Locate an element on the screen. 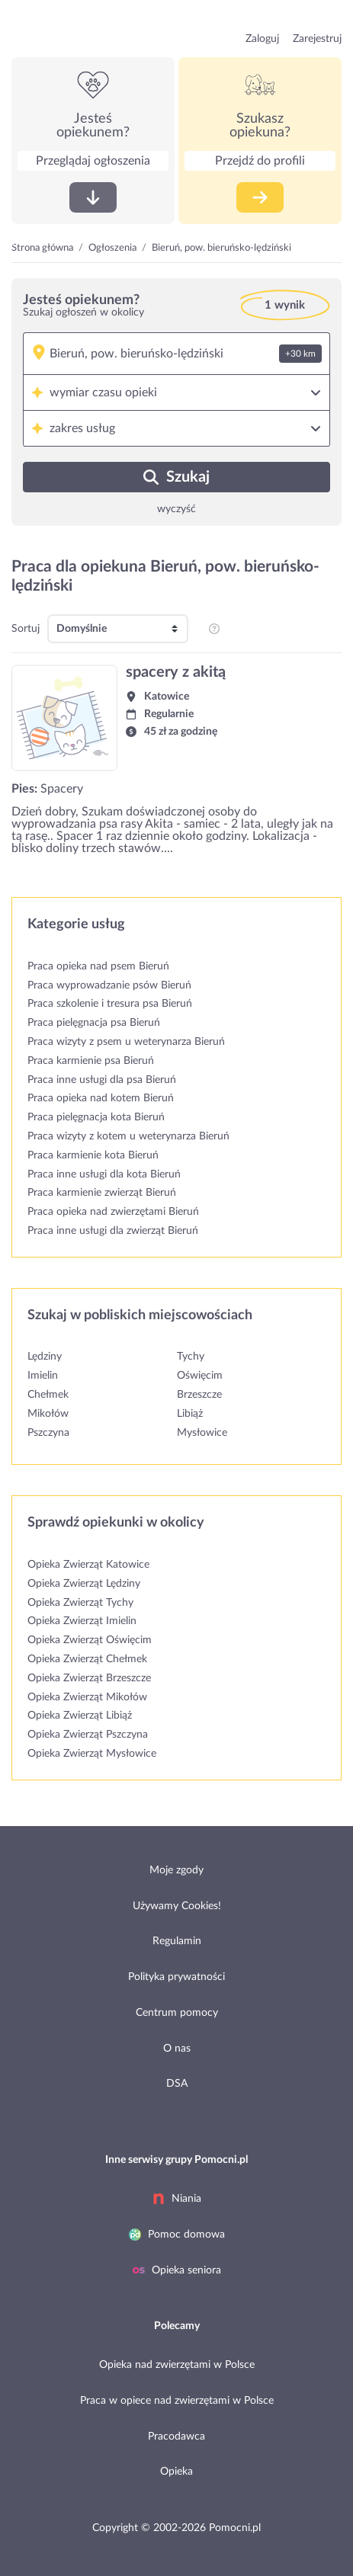 Image resolution: width=353 pixels, height=2576 pixels. Praca opieka nad psem Bieruń is located at coordinates (98, 966).